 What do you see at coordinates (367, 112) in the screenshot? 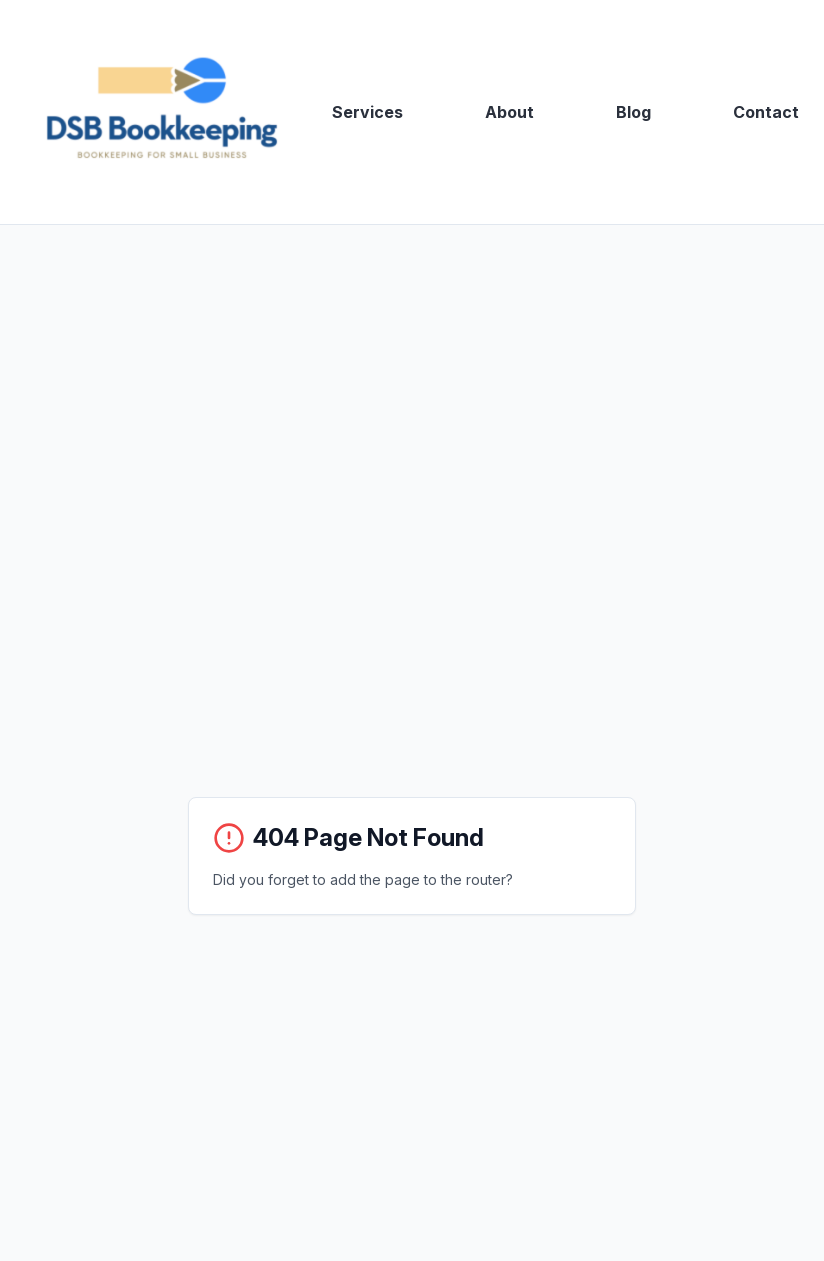
I see `Services` at bounding box center [367, 112].